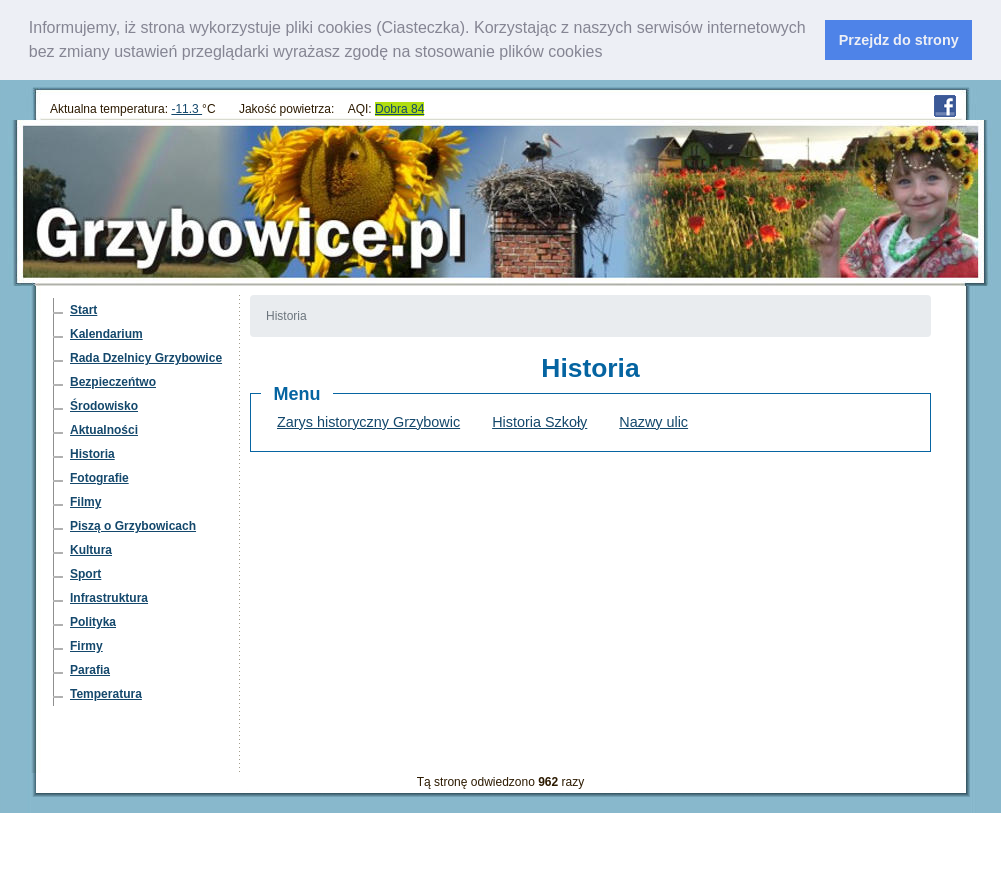 The image size is (1001, 871). I want to click on Przejdz do strony [dismiss cookie message], so click(899, 40).